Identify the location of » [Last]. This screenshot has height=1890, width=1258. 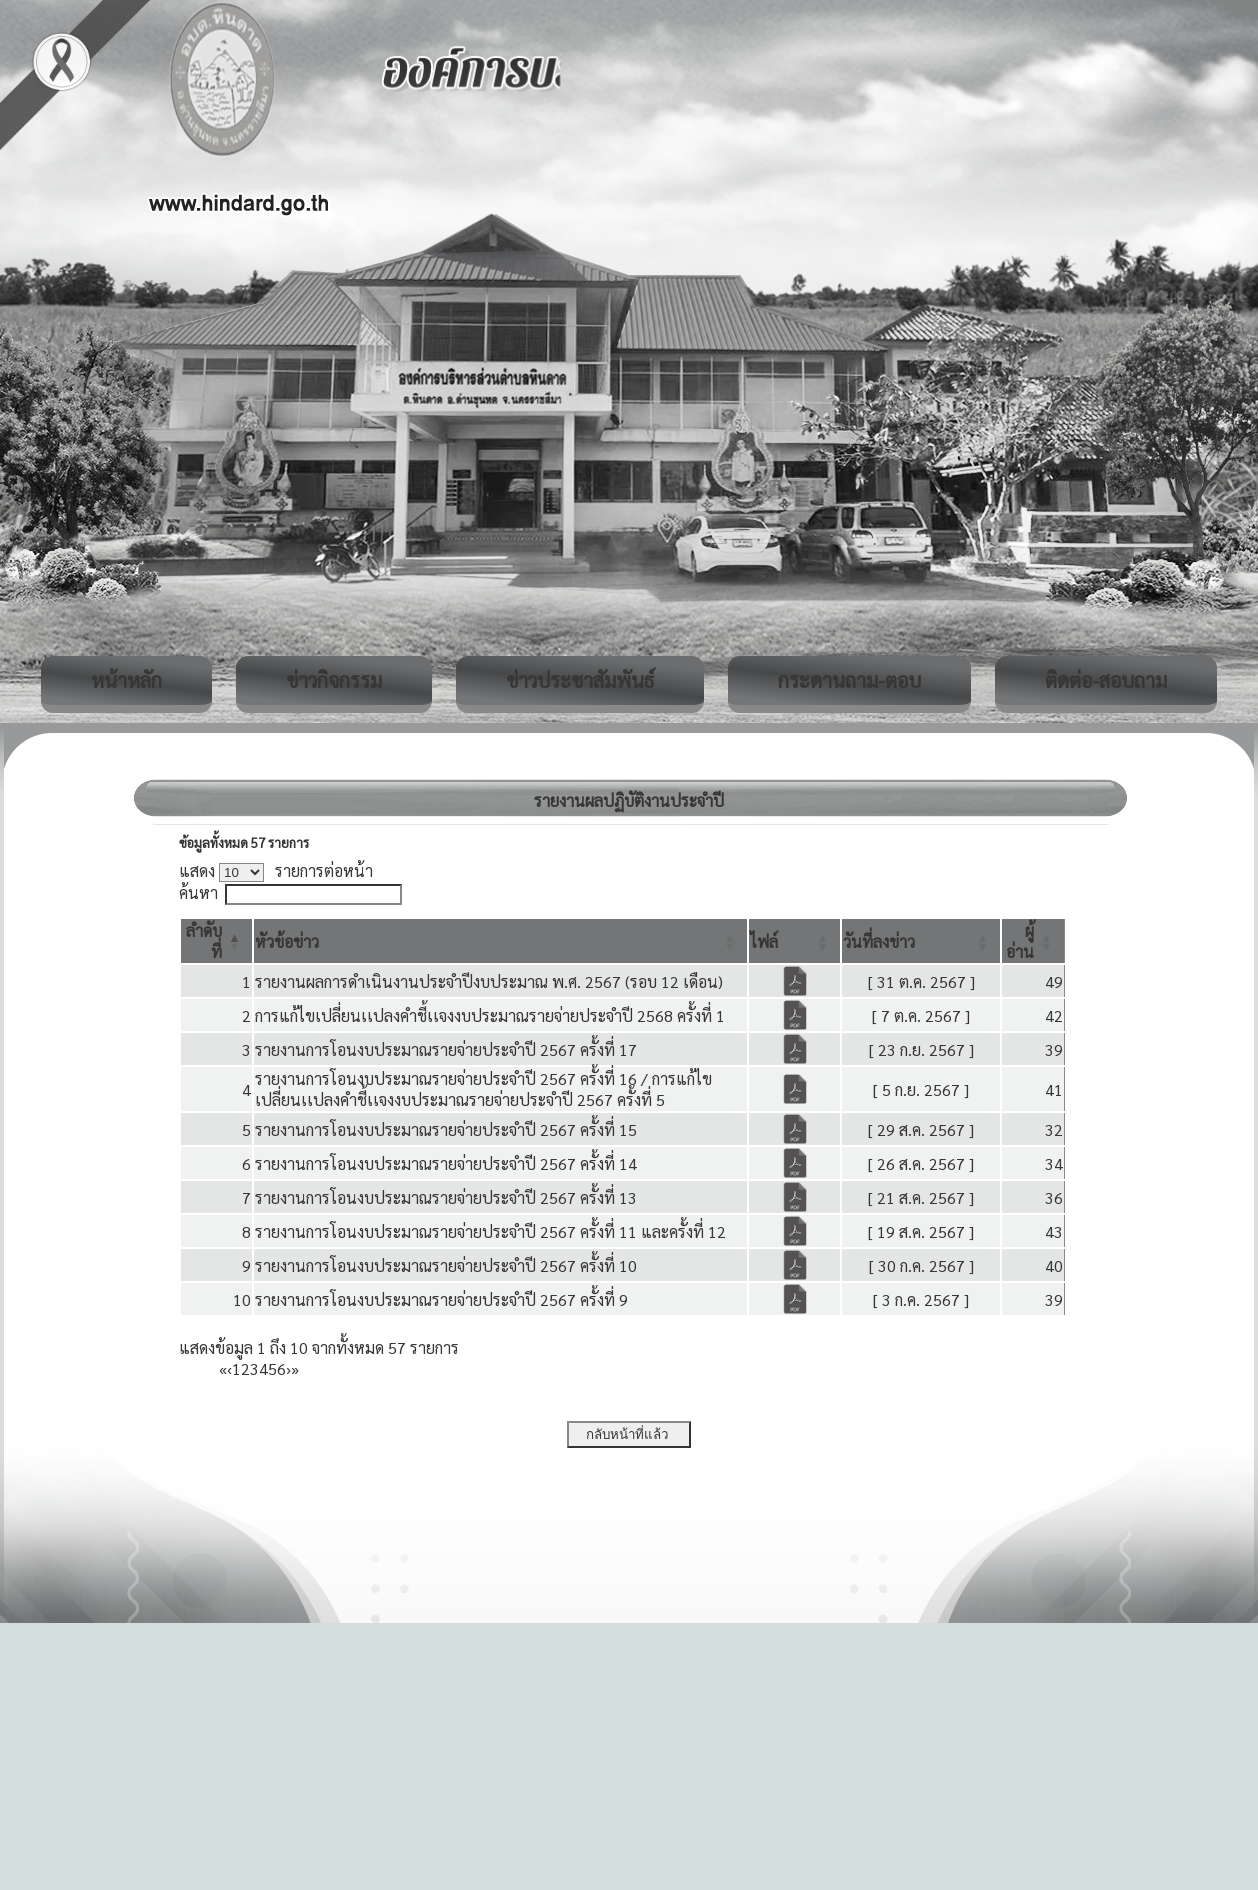
(295, 1368).